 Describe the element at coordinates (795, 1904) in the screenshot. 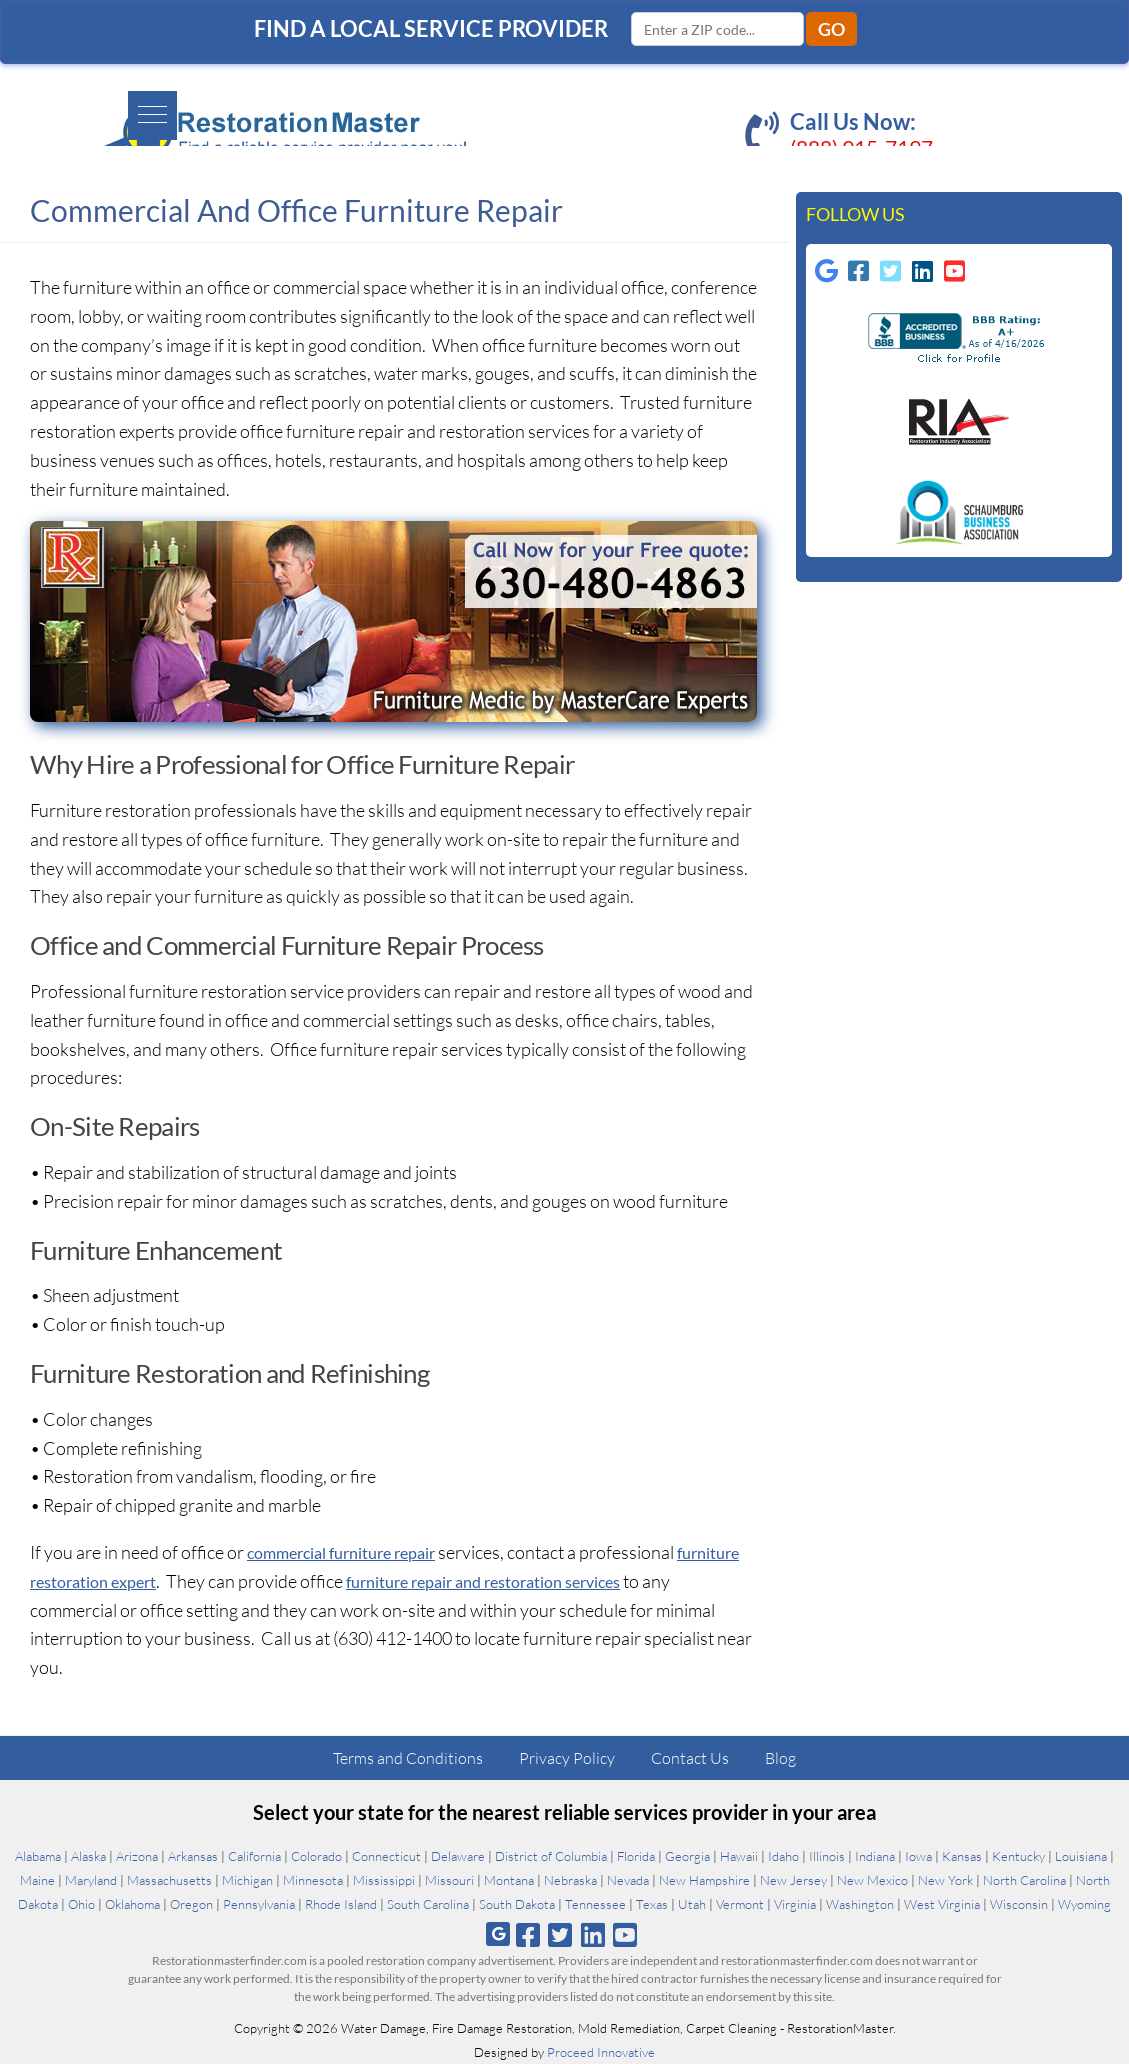

I see `Virginia` at that location.